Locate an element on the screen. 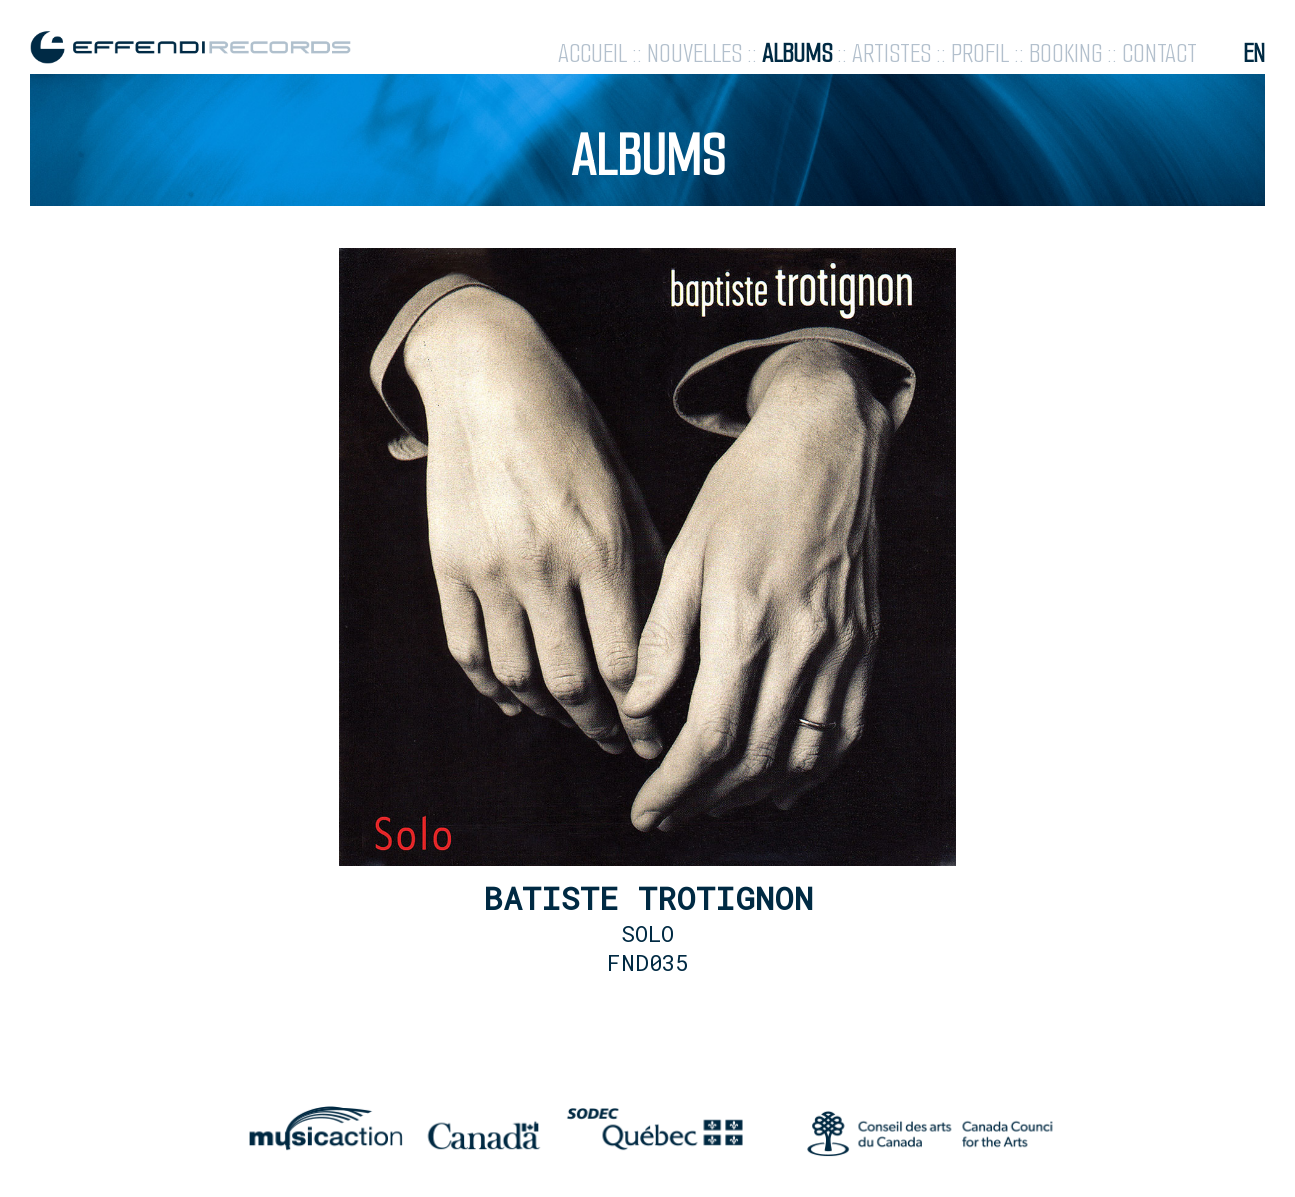 The width and height of the screenshot is (1295, 1197). en is located at coordinates (1254, 53).